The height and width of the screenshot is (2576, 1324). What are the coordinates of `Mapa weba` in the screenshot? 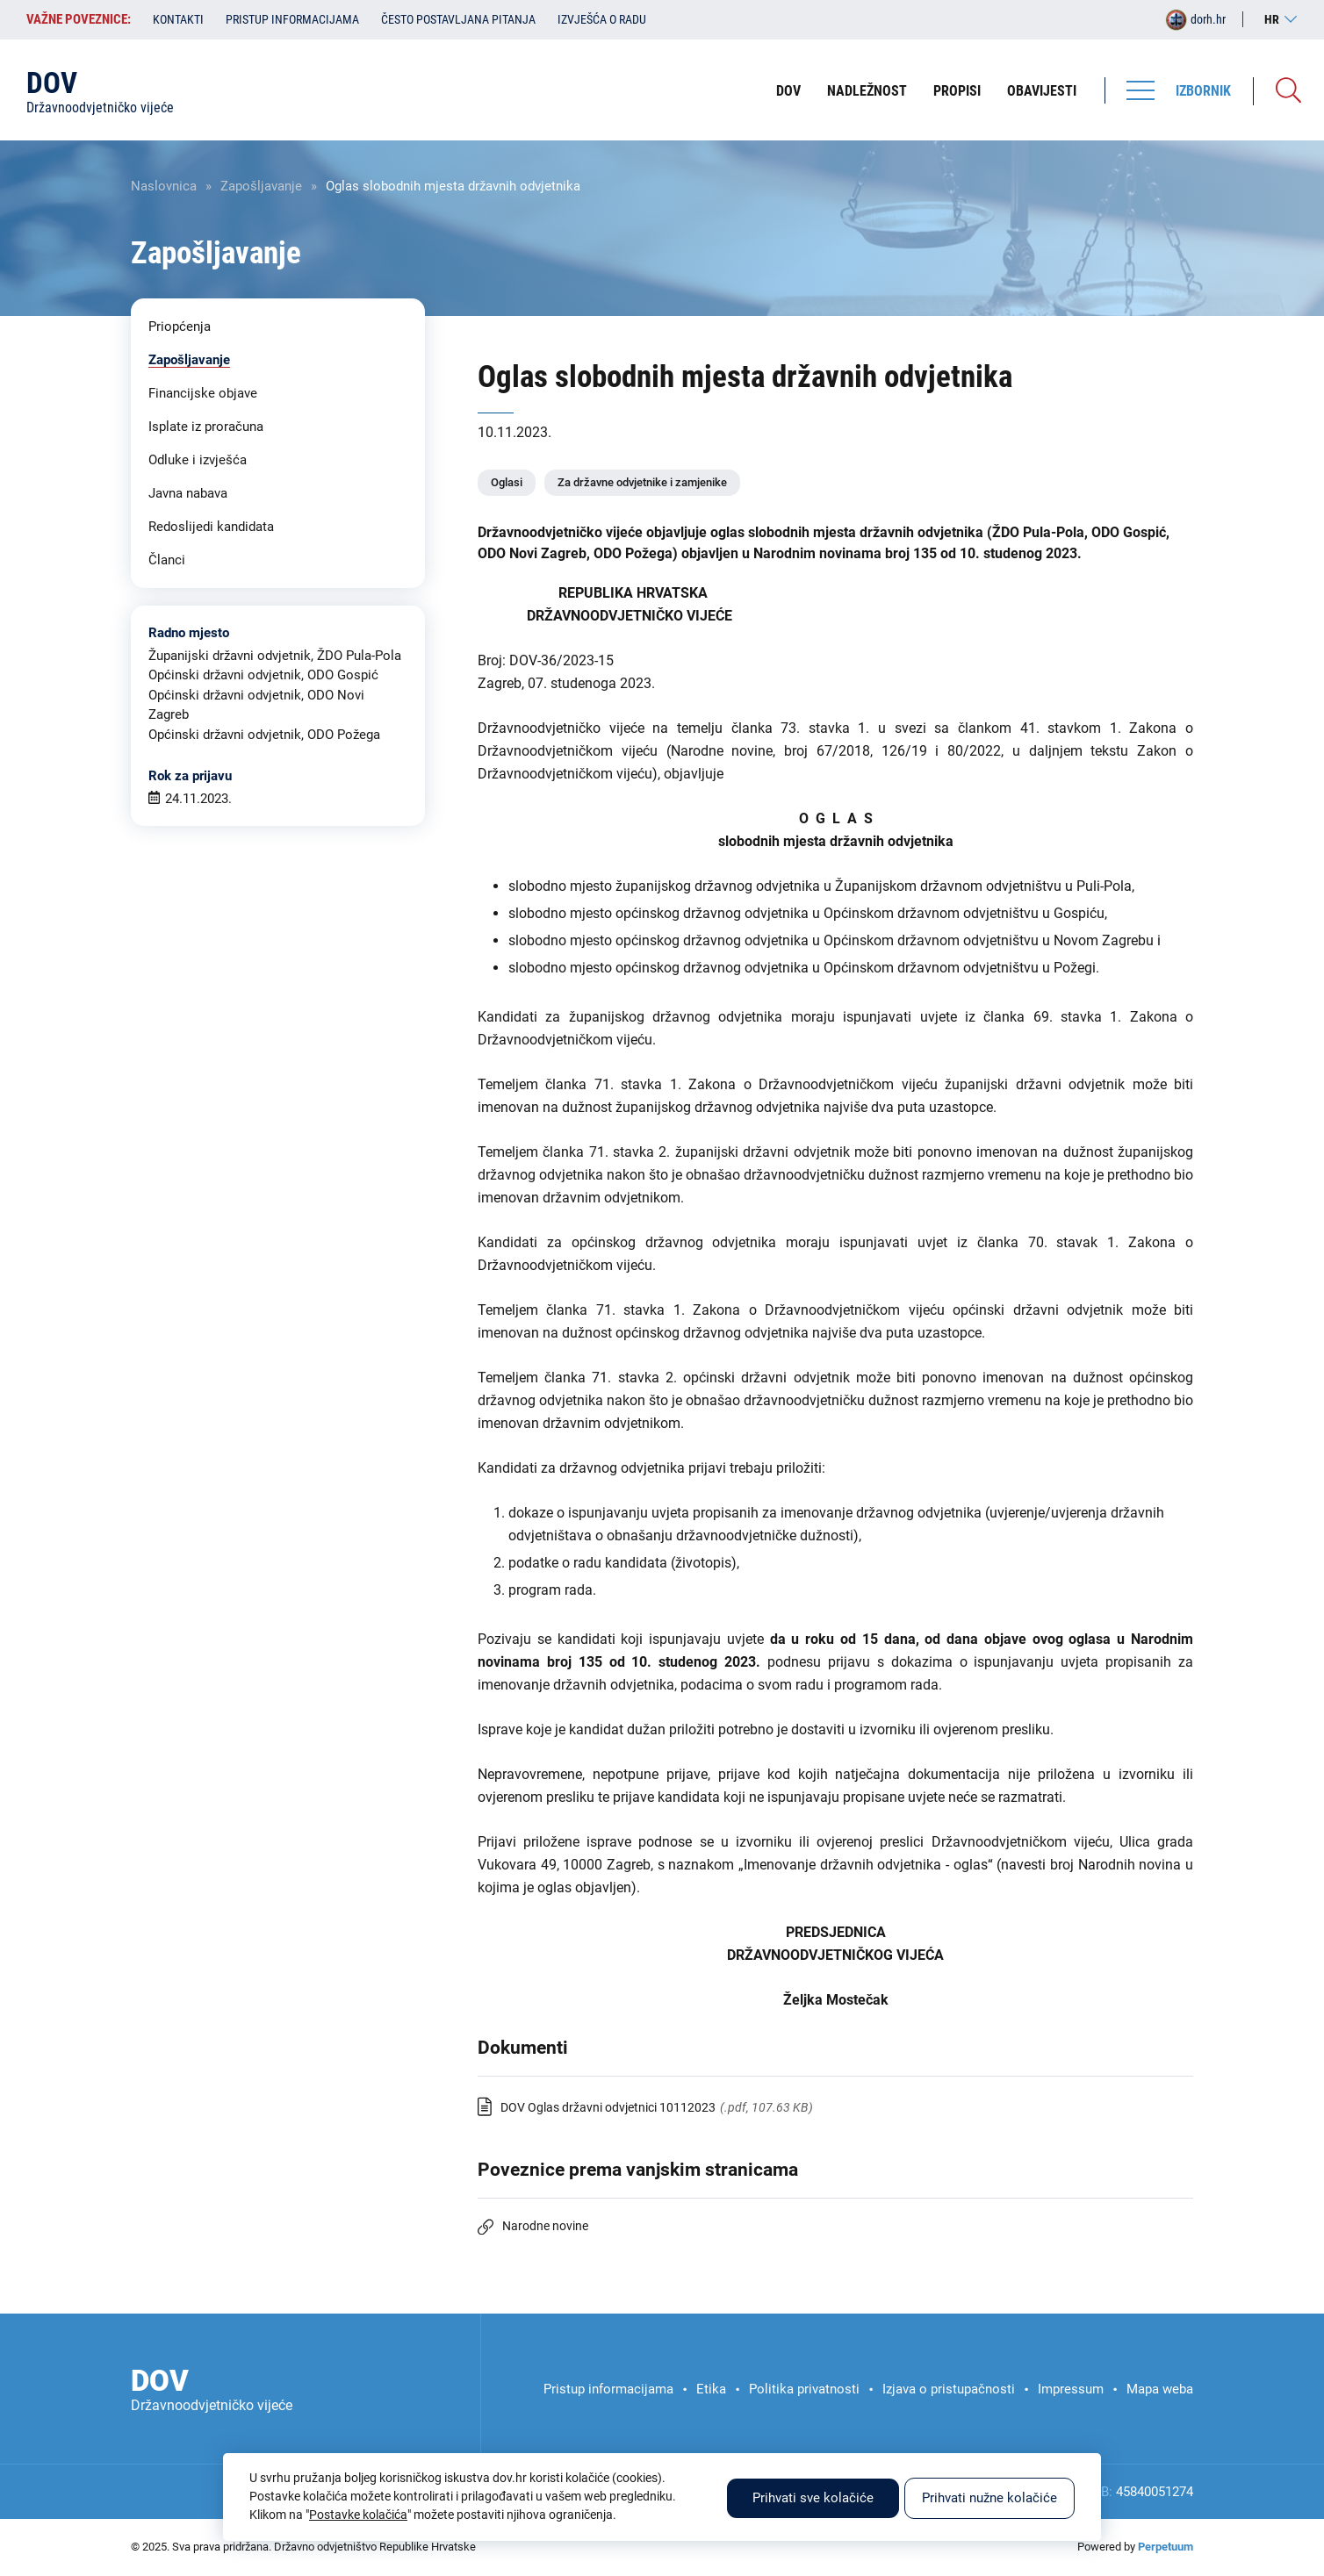 It's located at (1159, 2389).